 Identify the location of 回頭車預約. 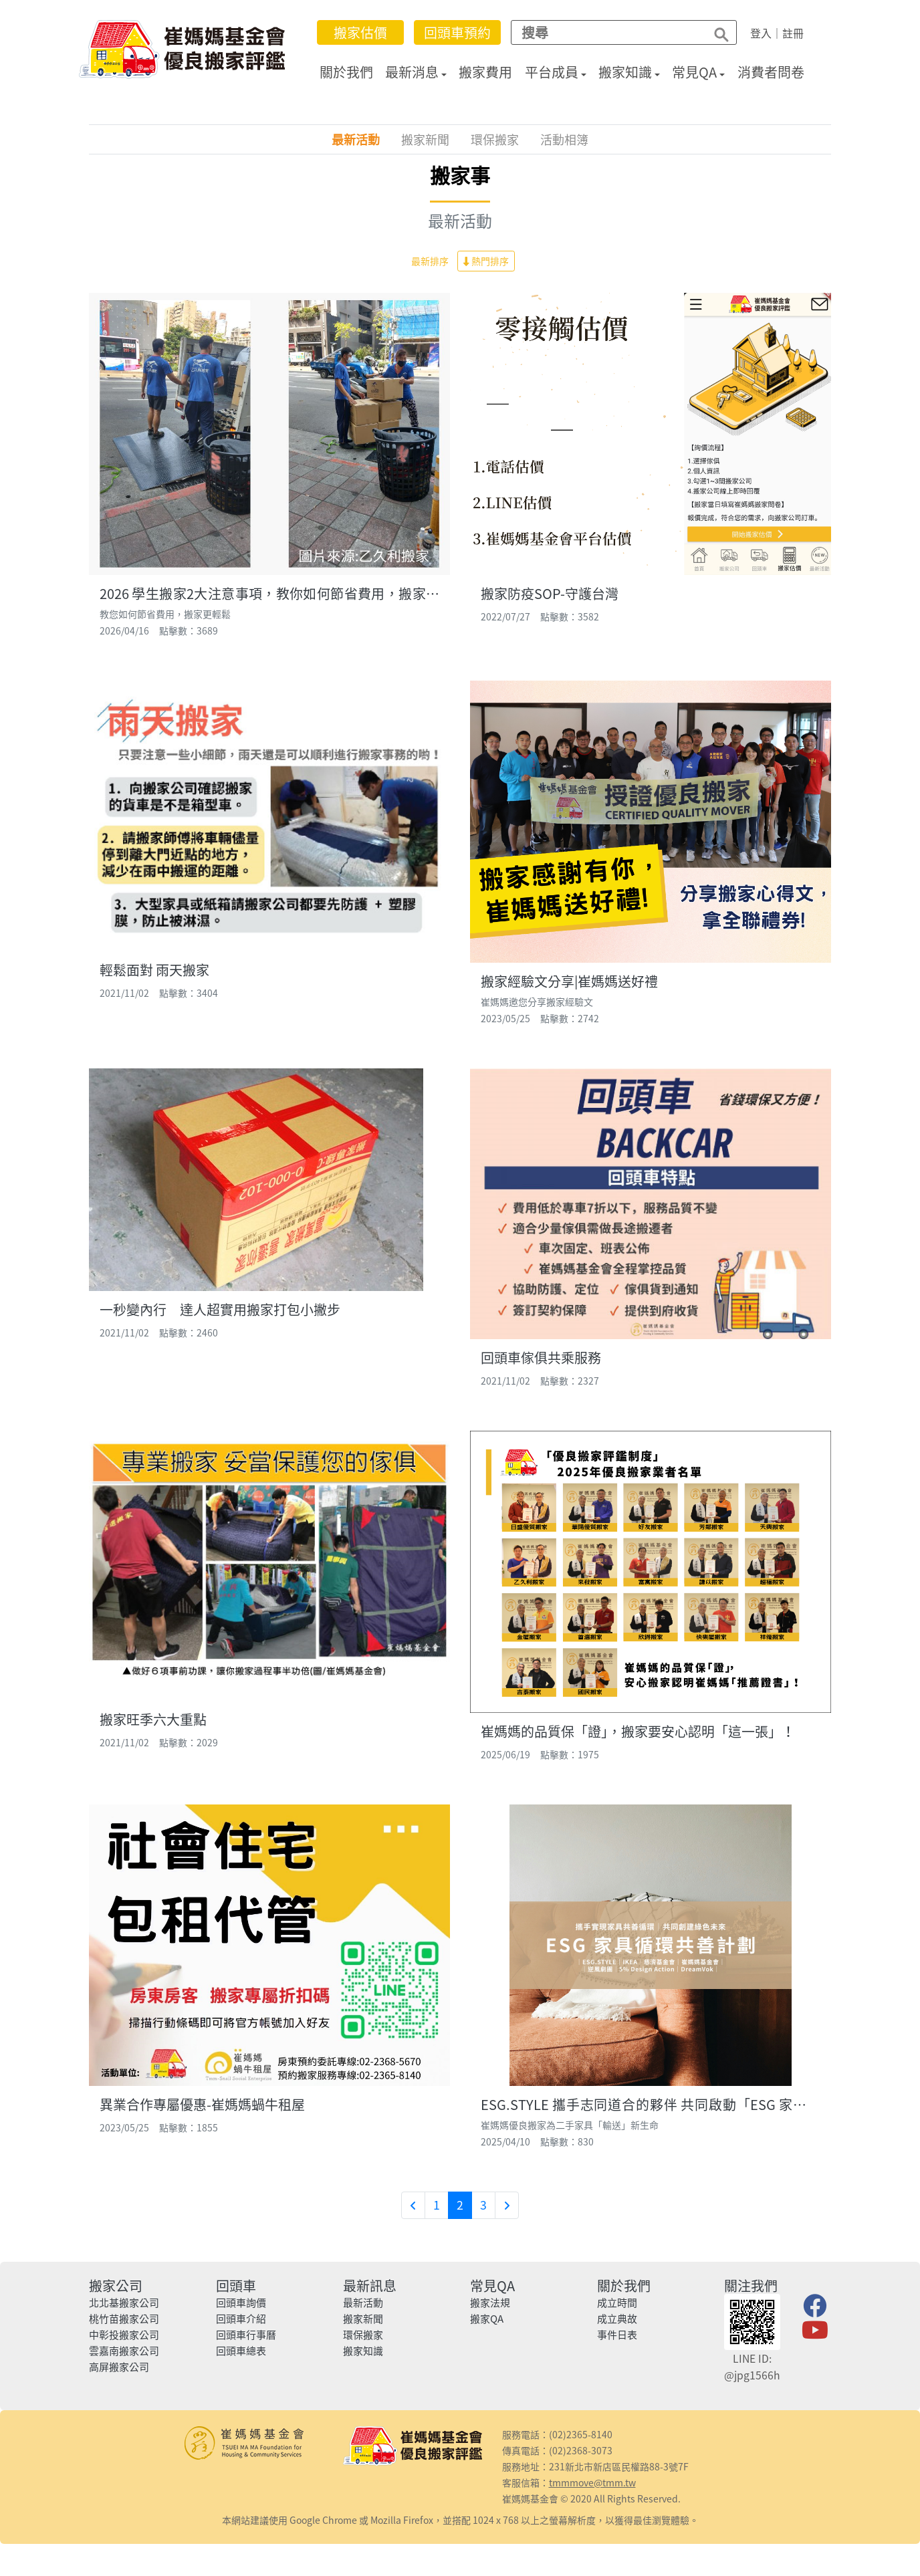
(458, 32).